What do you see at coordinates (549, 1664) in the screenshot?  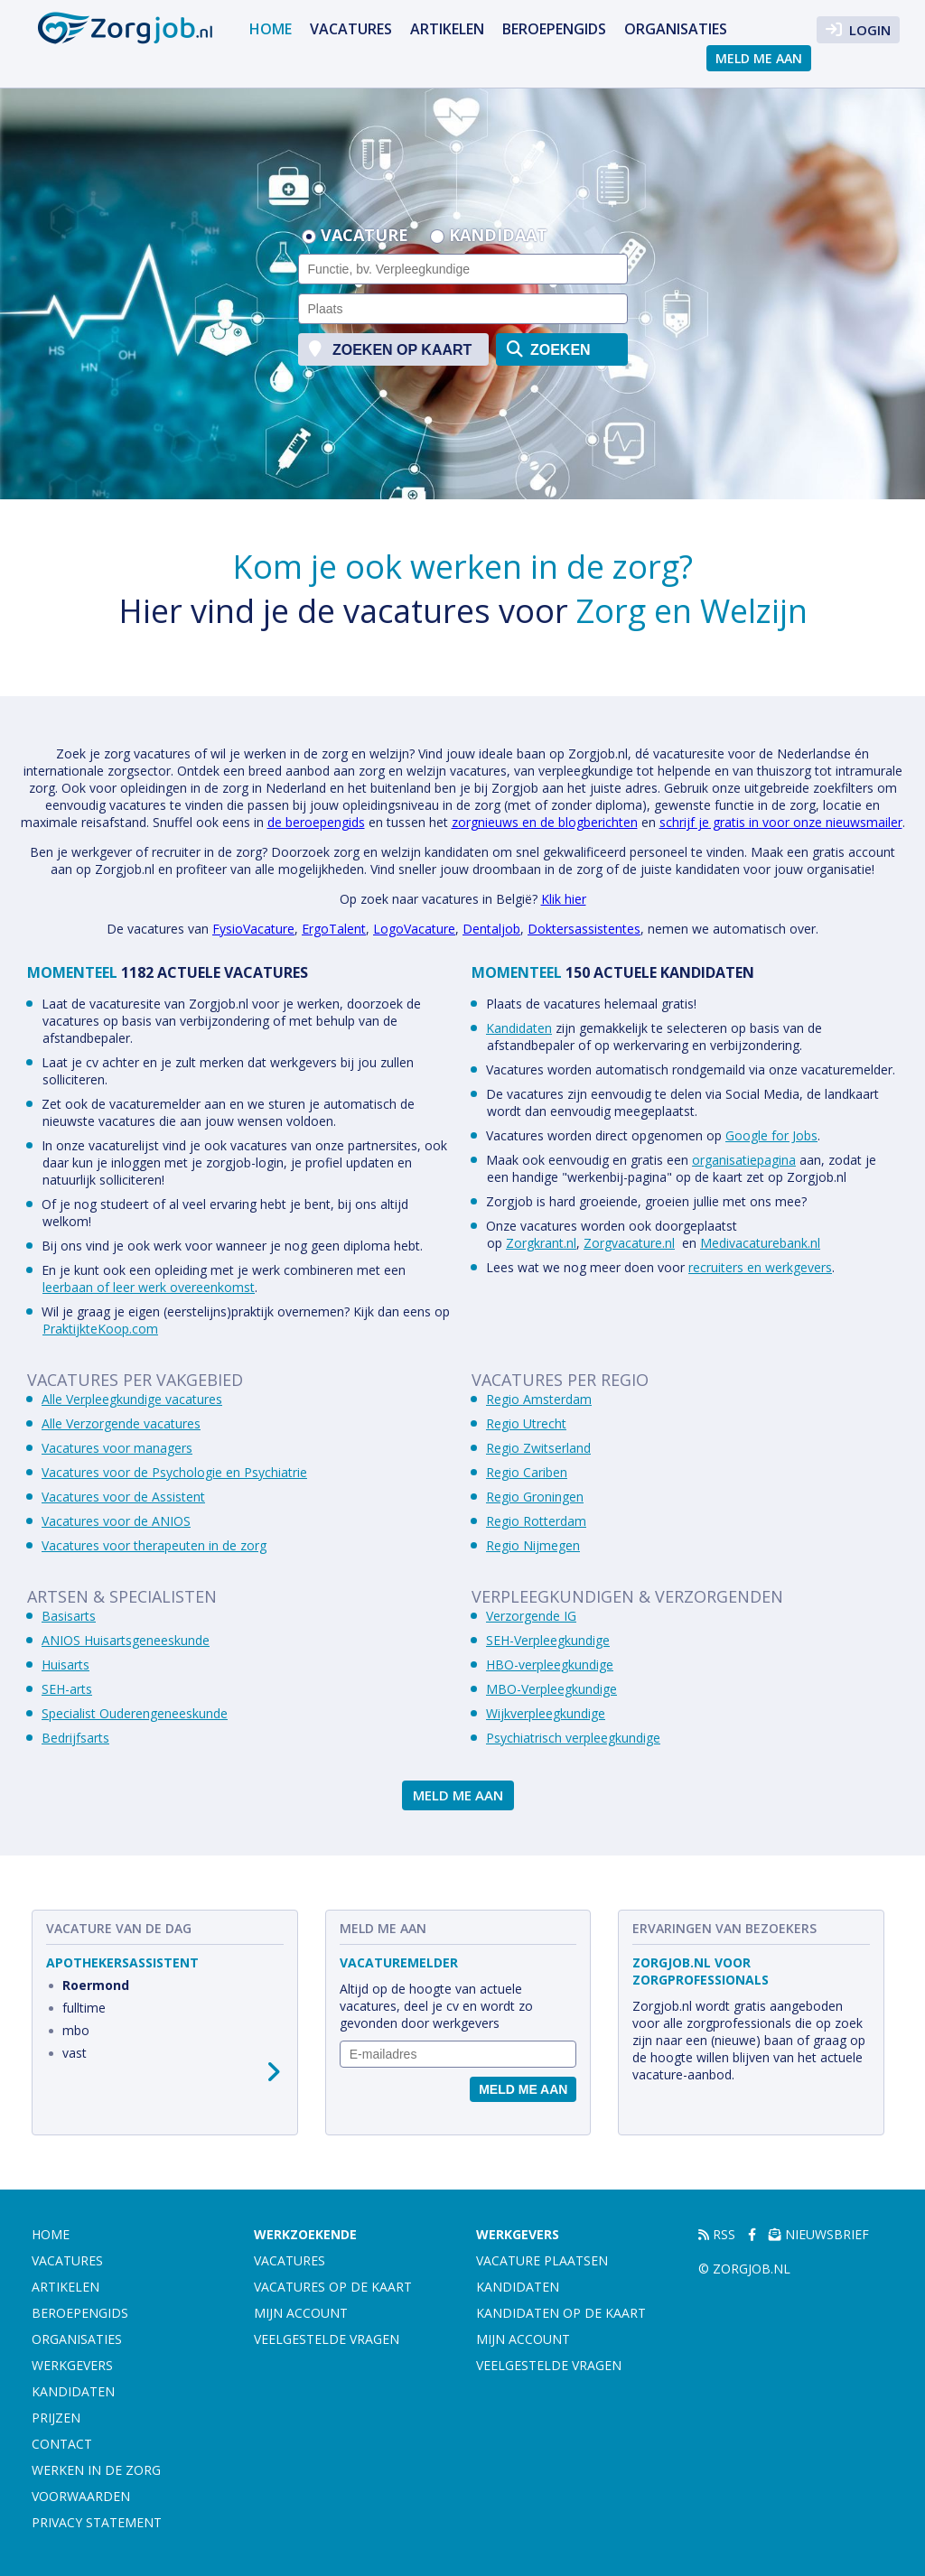 I see `HBO-verpleegkundige` at bounding box center [549, 1664].